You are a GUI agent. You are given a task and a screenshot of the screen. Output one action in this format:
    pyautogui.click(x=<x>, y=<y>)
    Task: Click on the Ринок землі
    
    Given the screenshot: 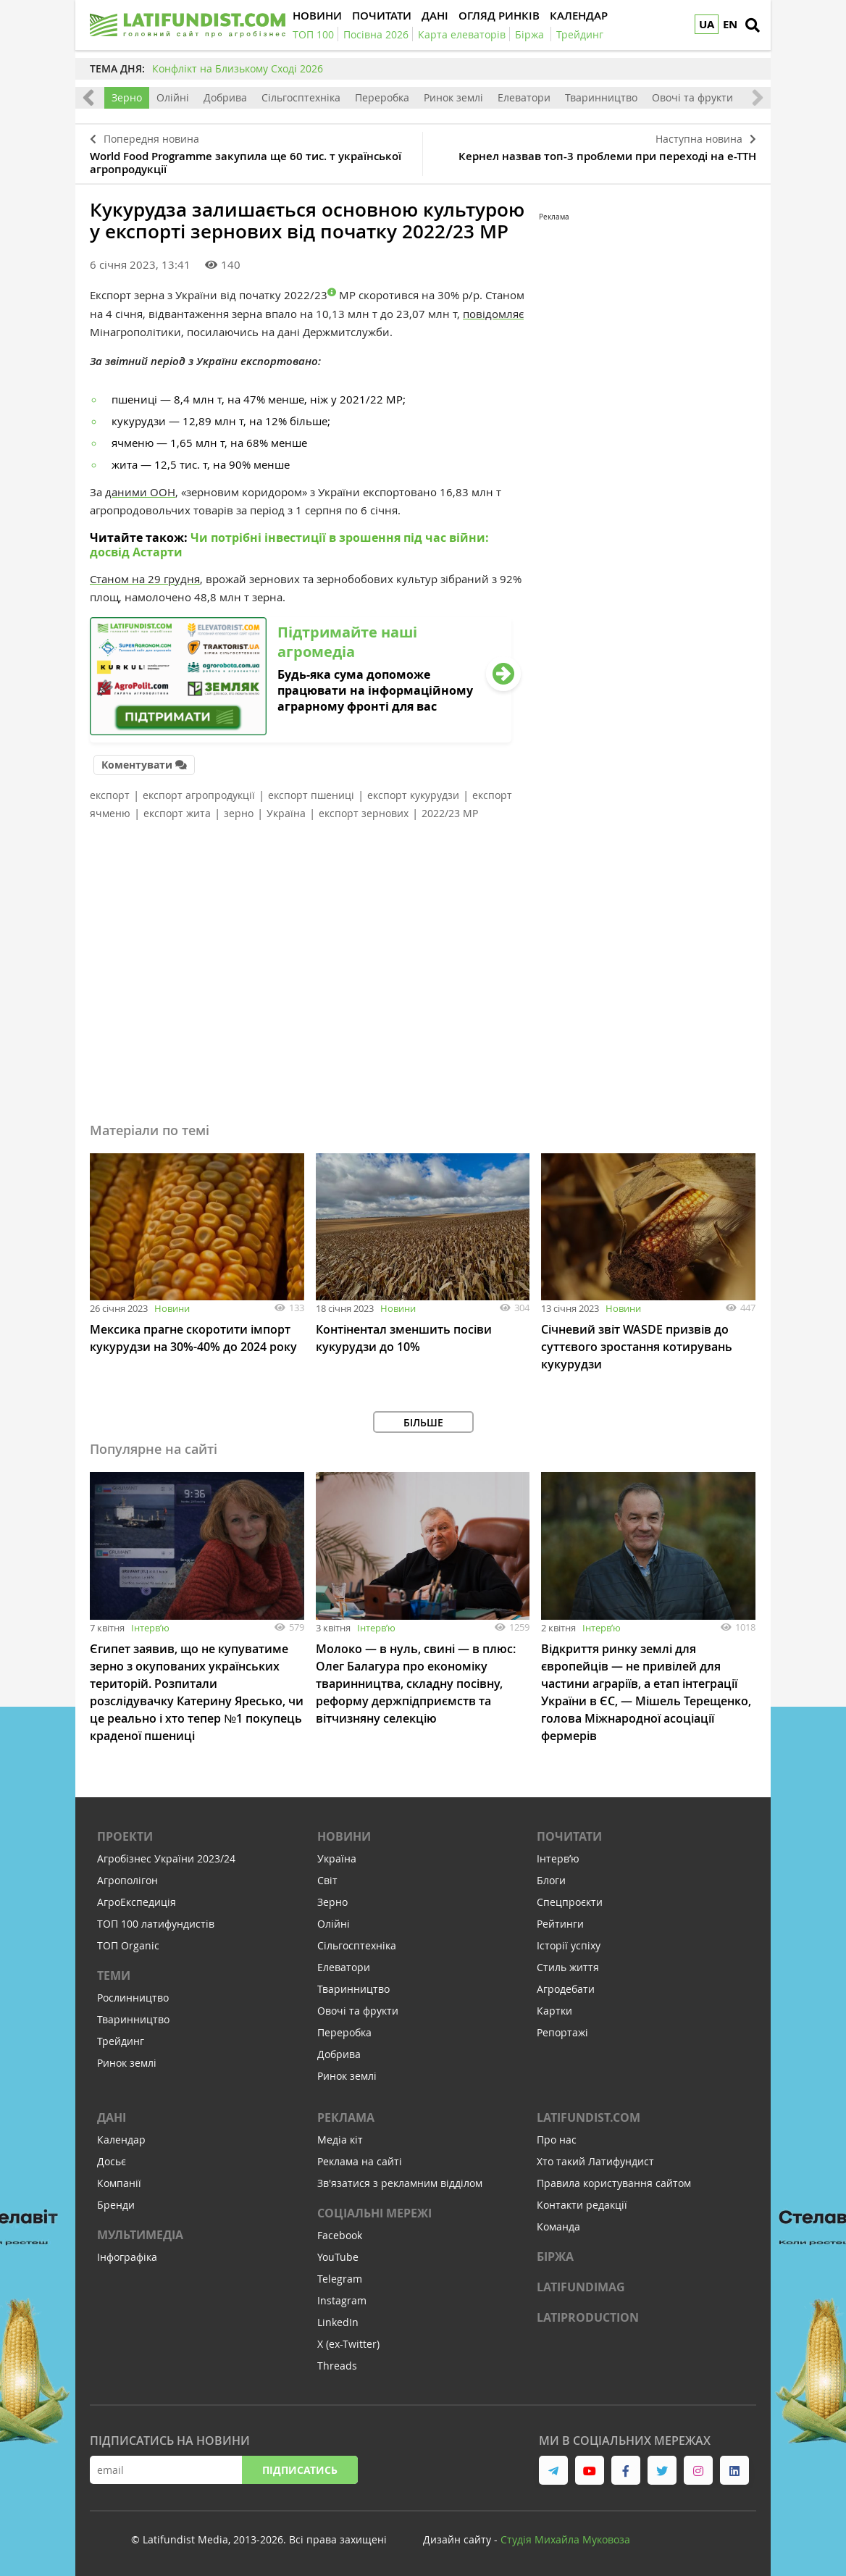 What is the action you would take?
    pyautogui.click(x=453, y=97)
    